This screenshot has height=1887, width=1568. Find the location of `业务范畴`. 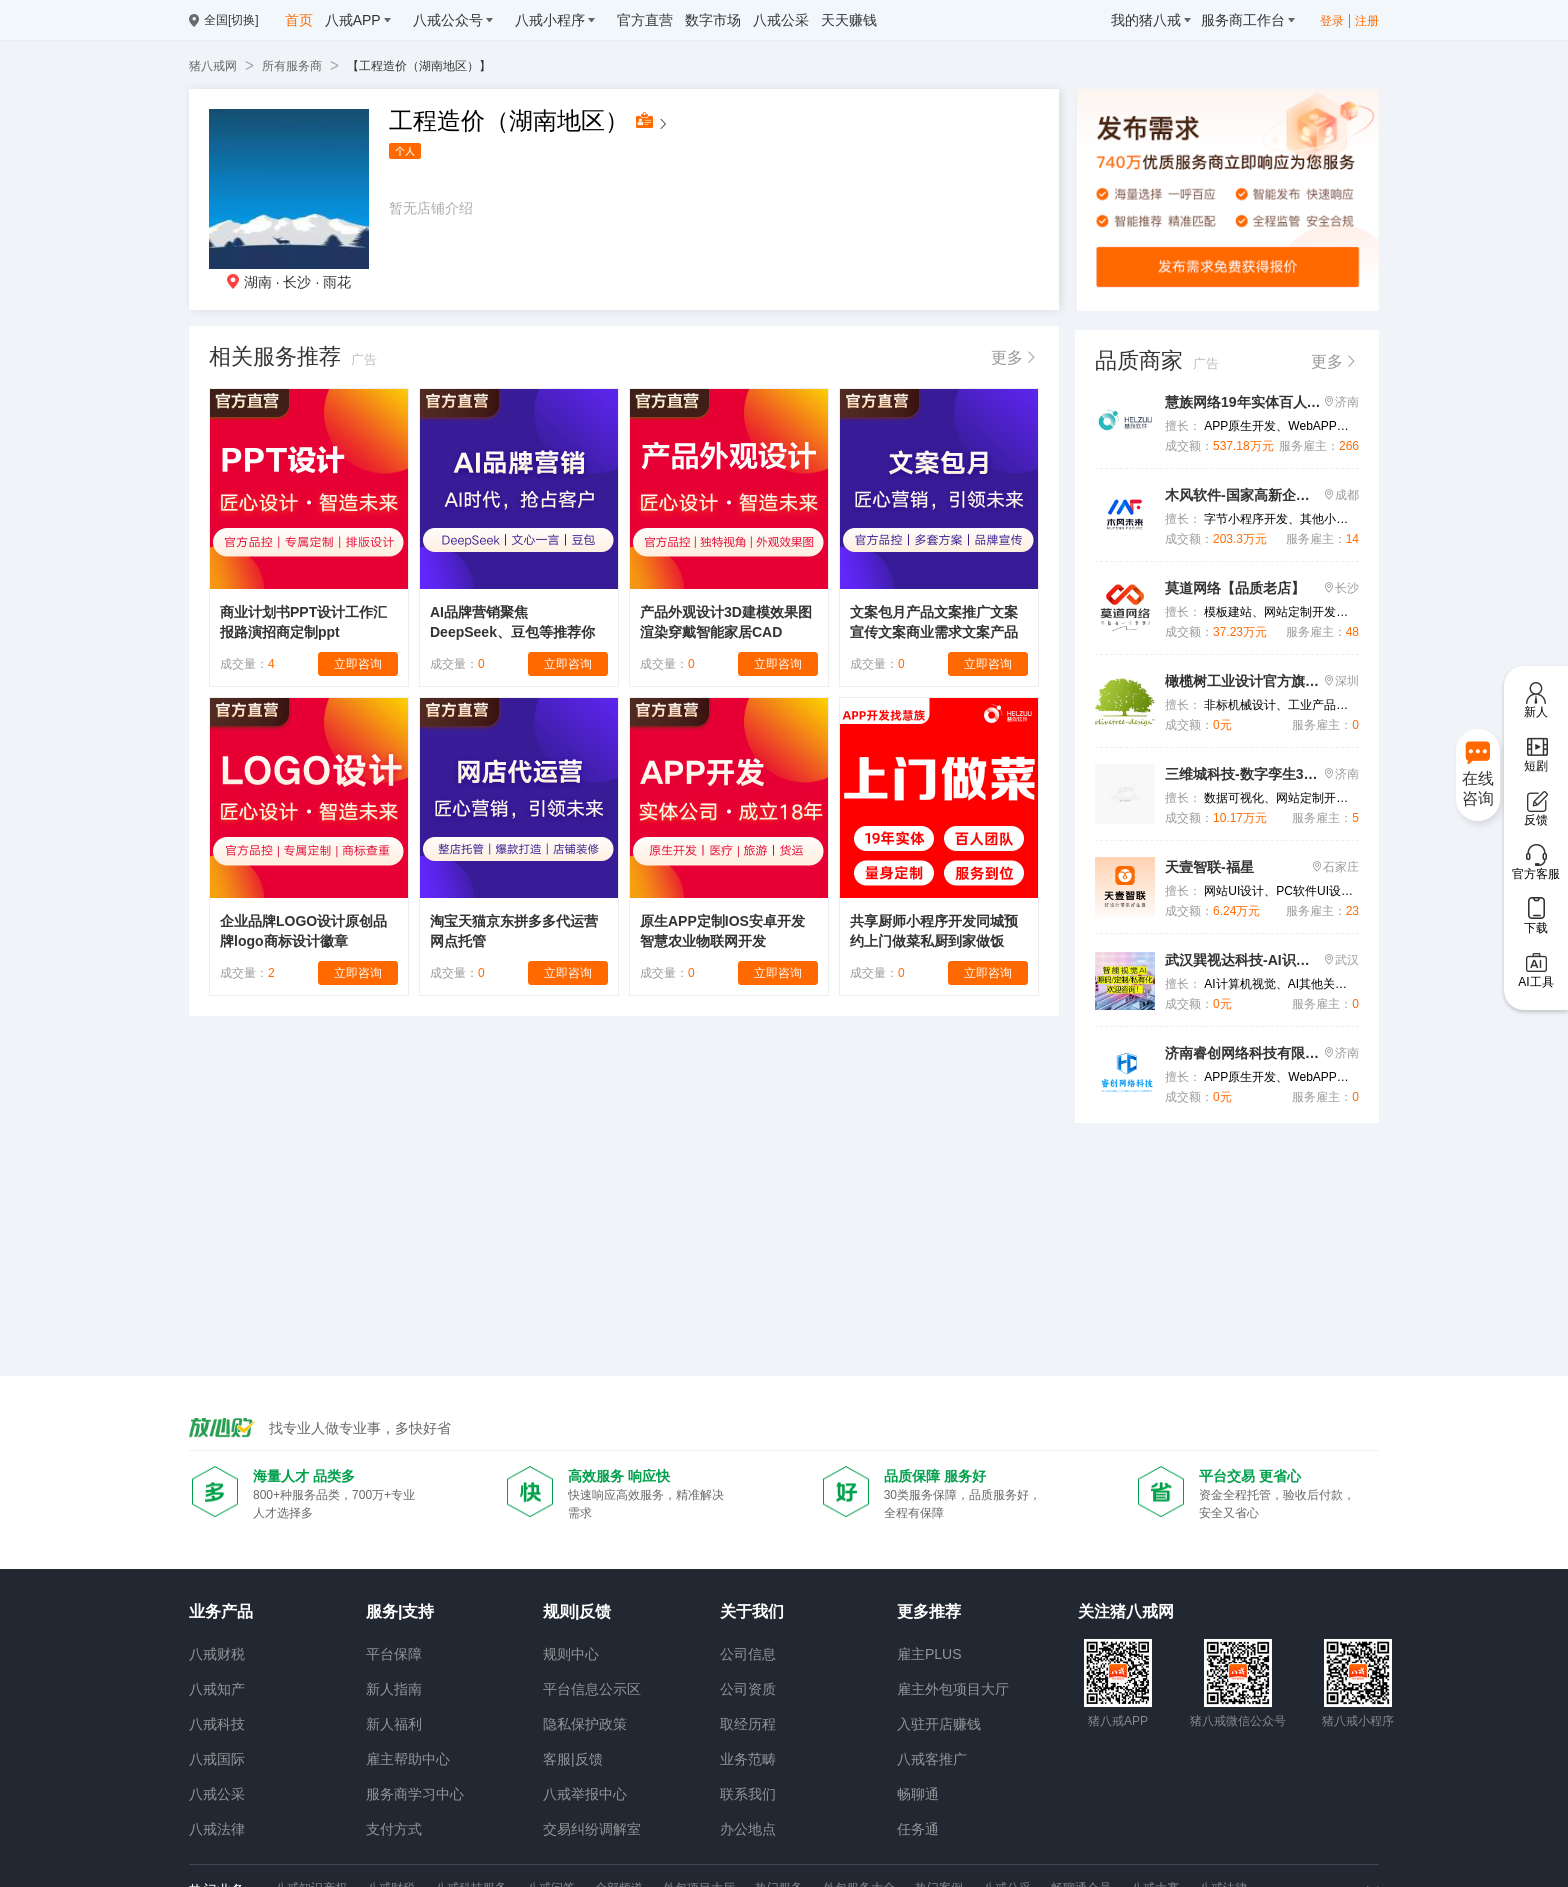

业务范畴 is located at coordinates (748, 1759).